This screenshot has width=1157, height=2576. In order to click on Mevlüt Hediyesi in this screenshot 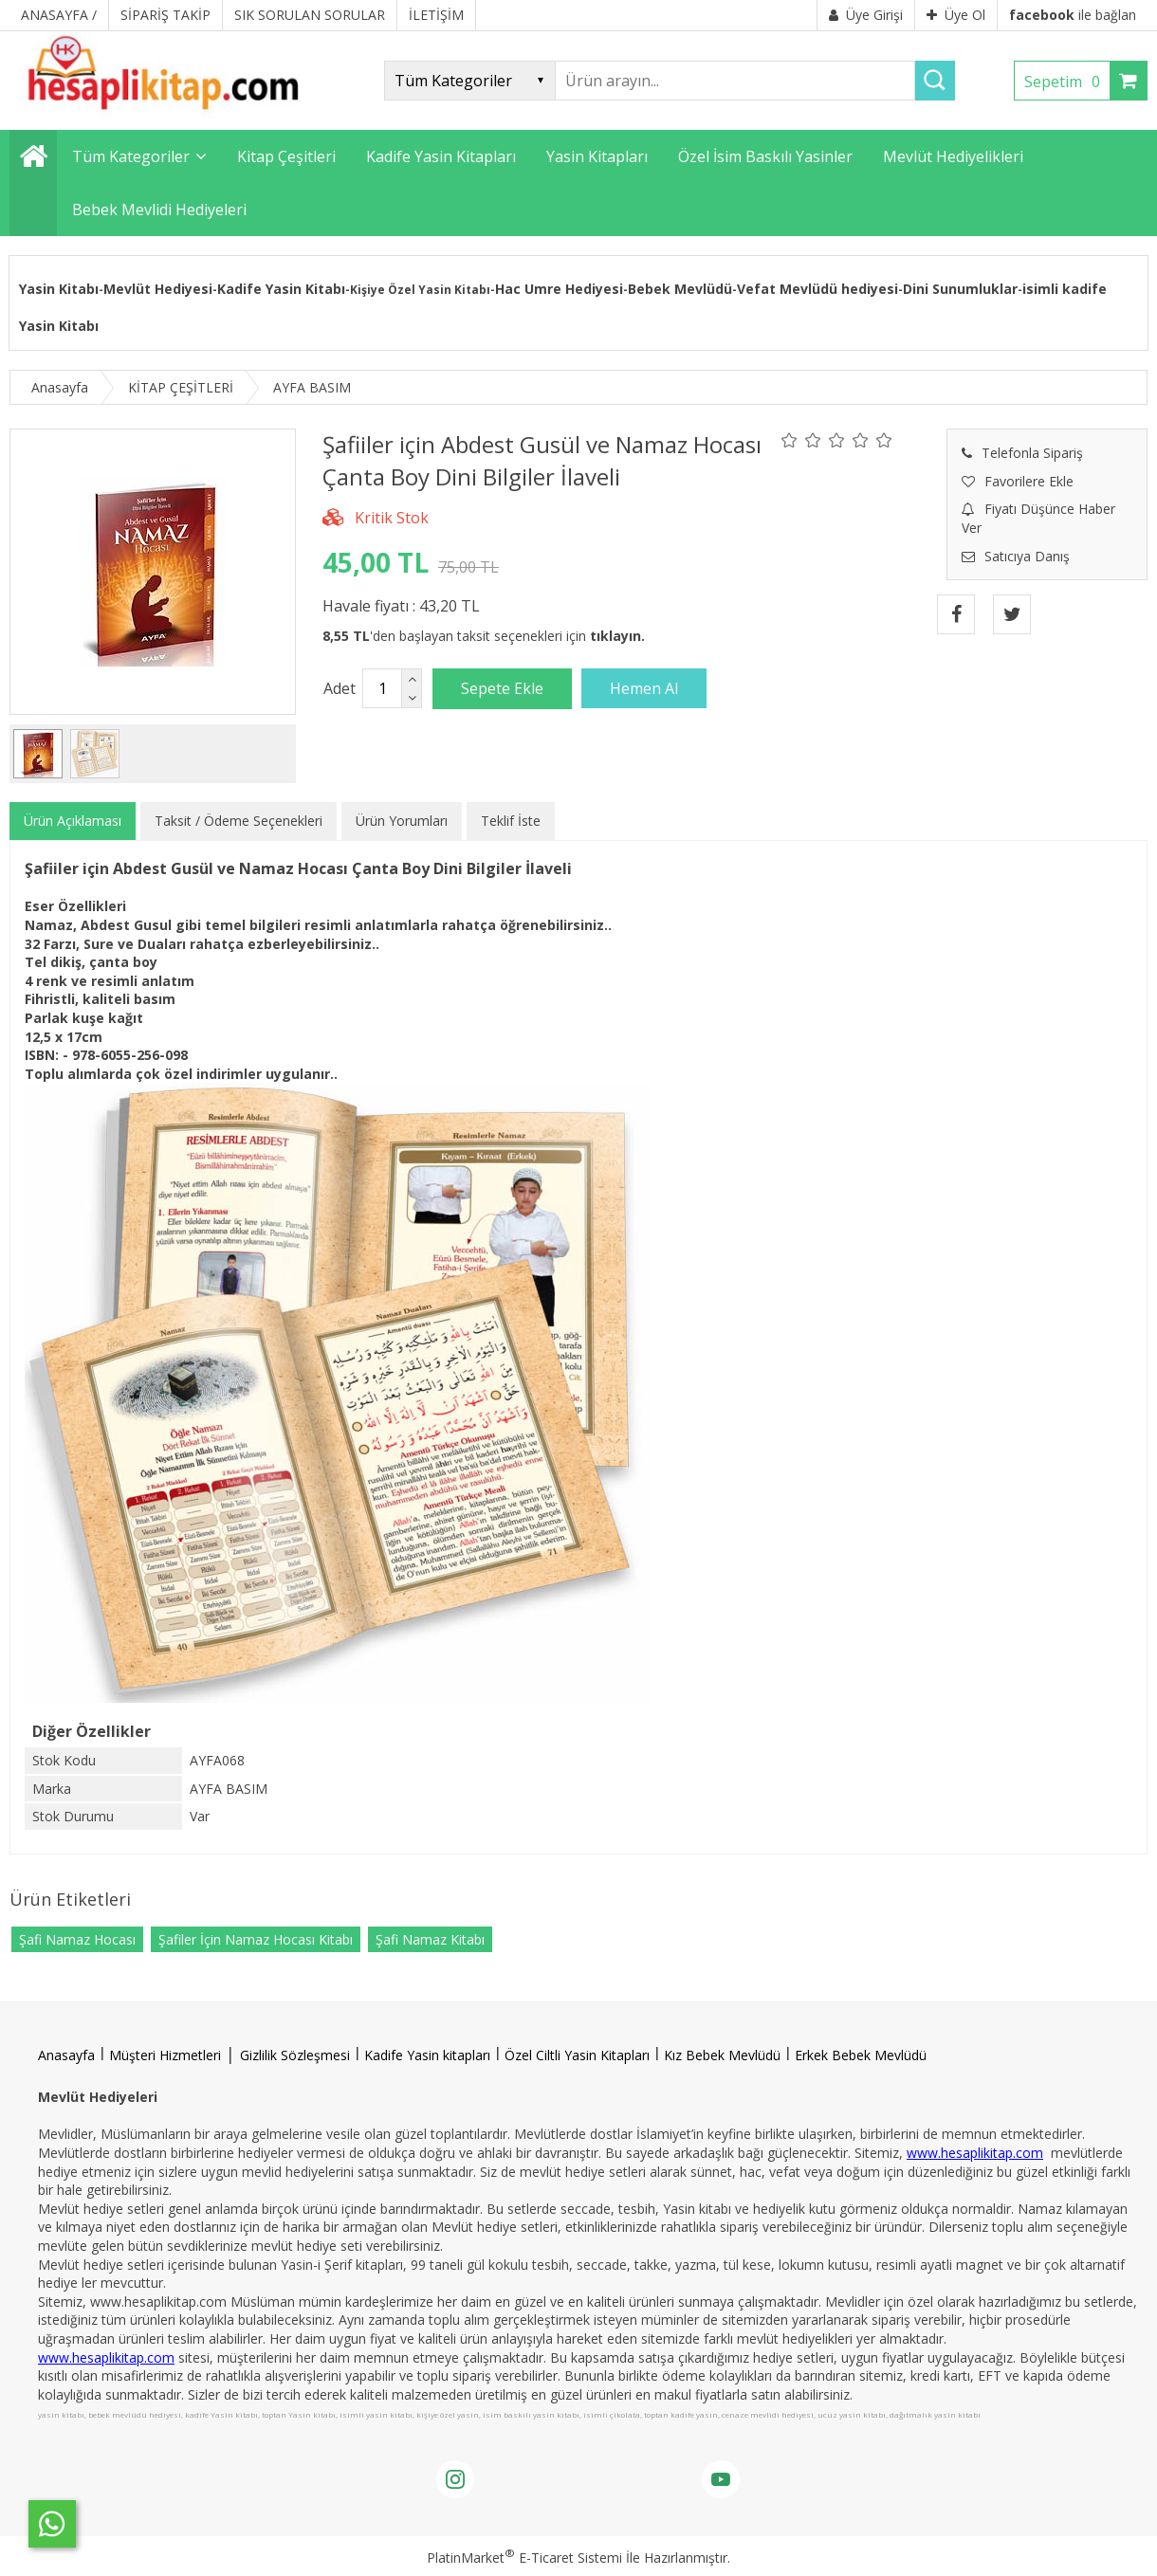, I will do `click(157, 289)`.